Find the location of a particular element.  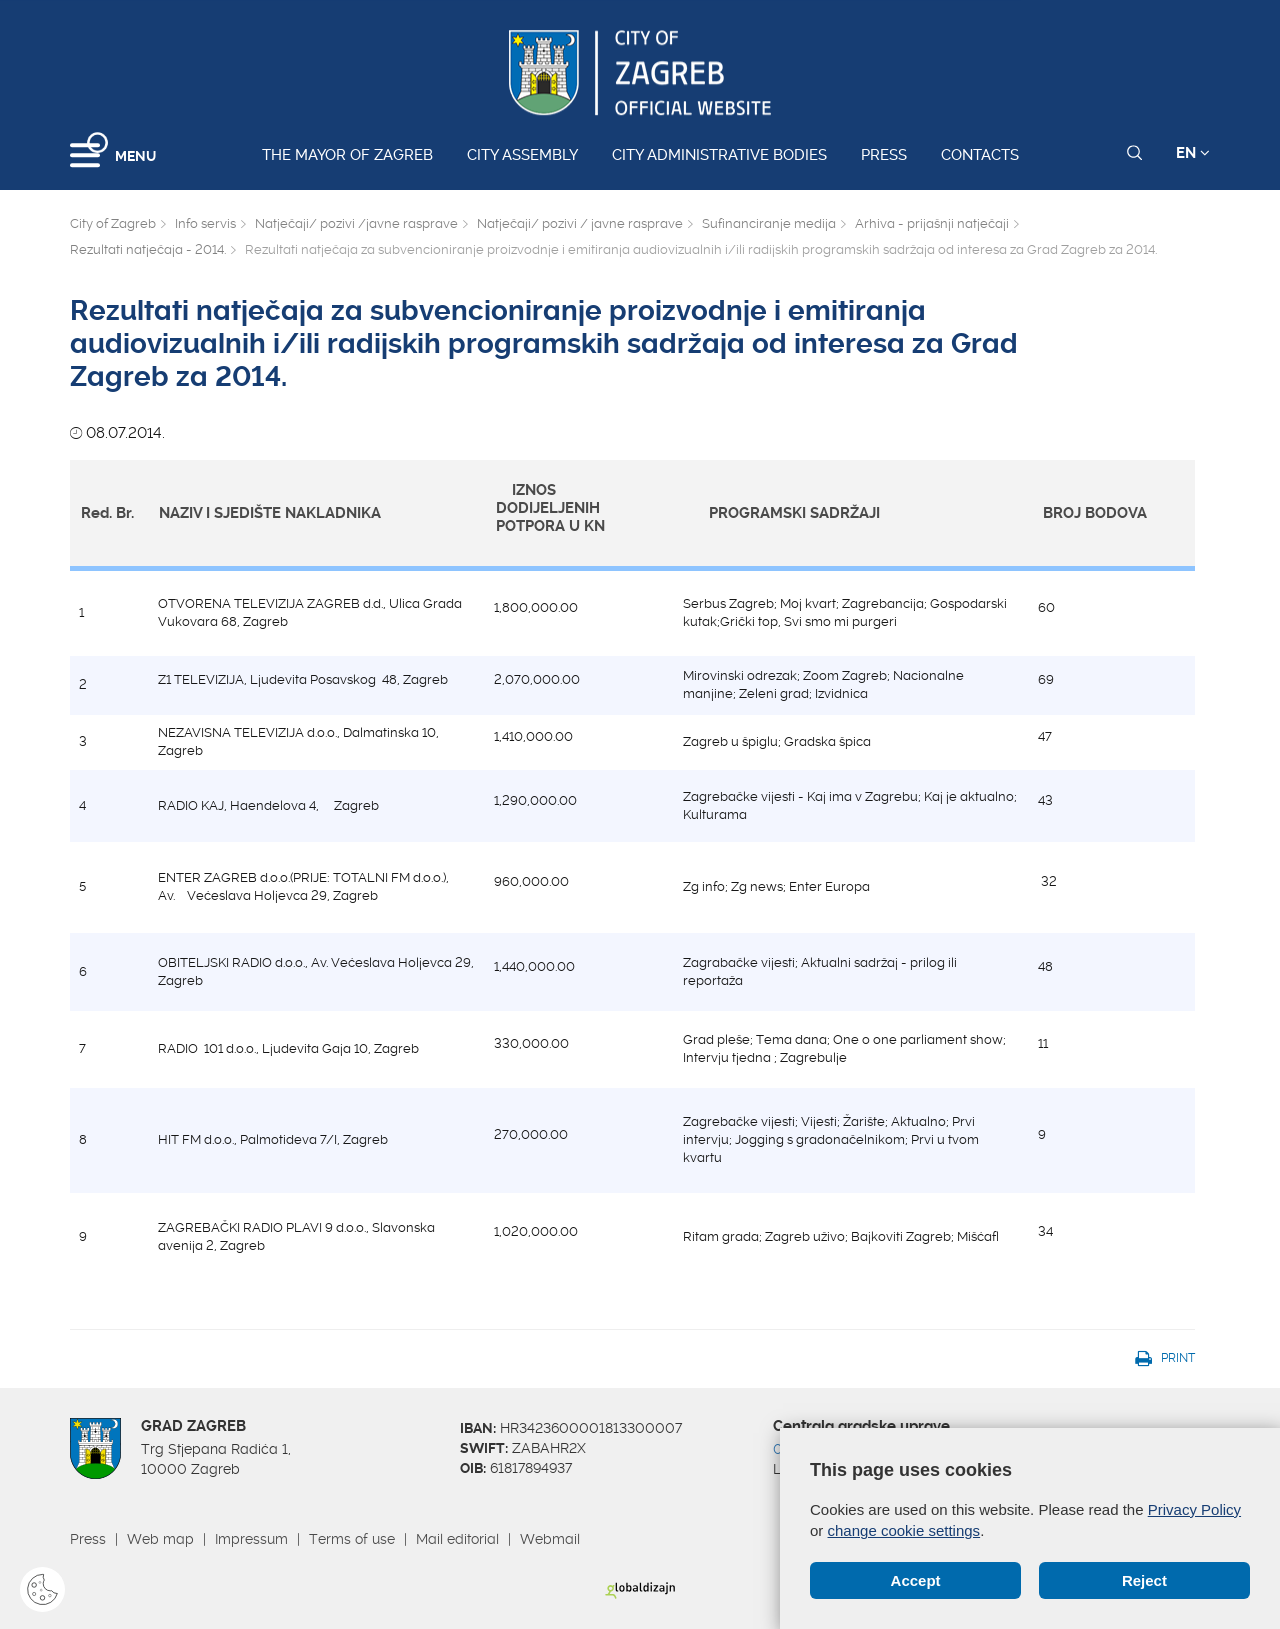

Web map is located at coordinates (160, 1539).